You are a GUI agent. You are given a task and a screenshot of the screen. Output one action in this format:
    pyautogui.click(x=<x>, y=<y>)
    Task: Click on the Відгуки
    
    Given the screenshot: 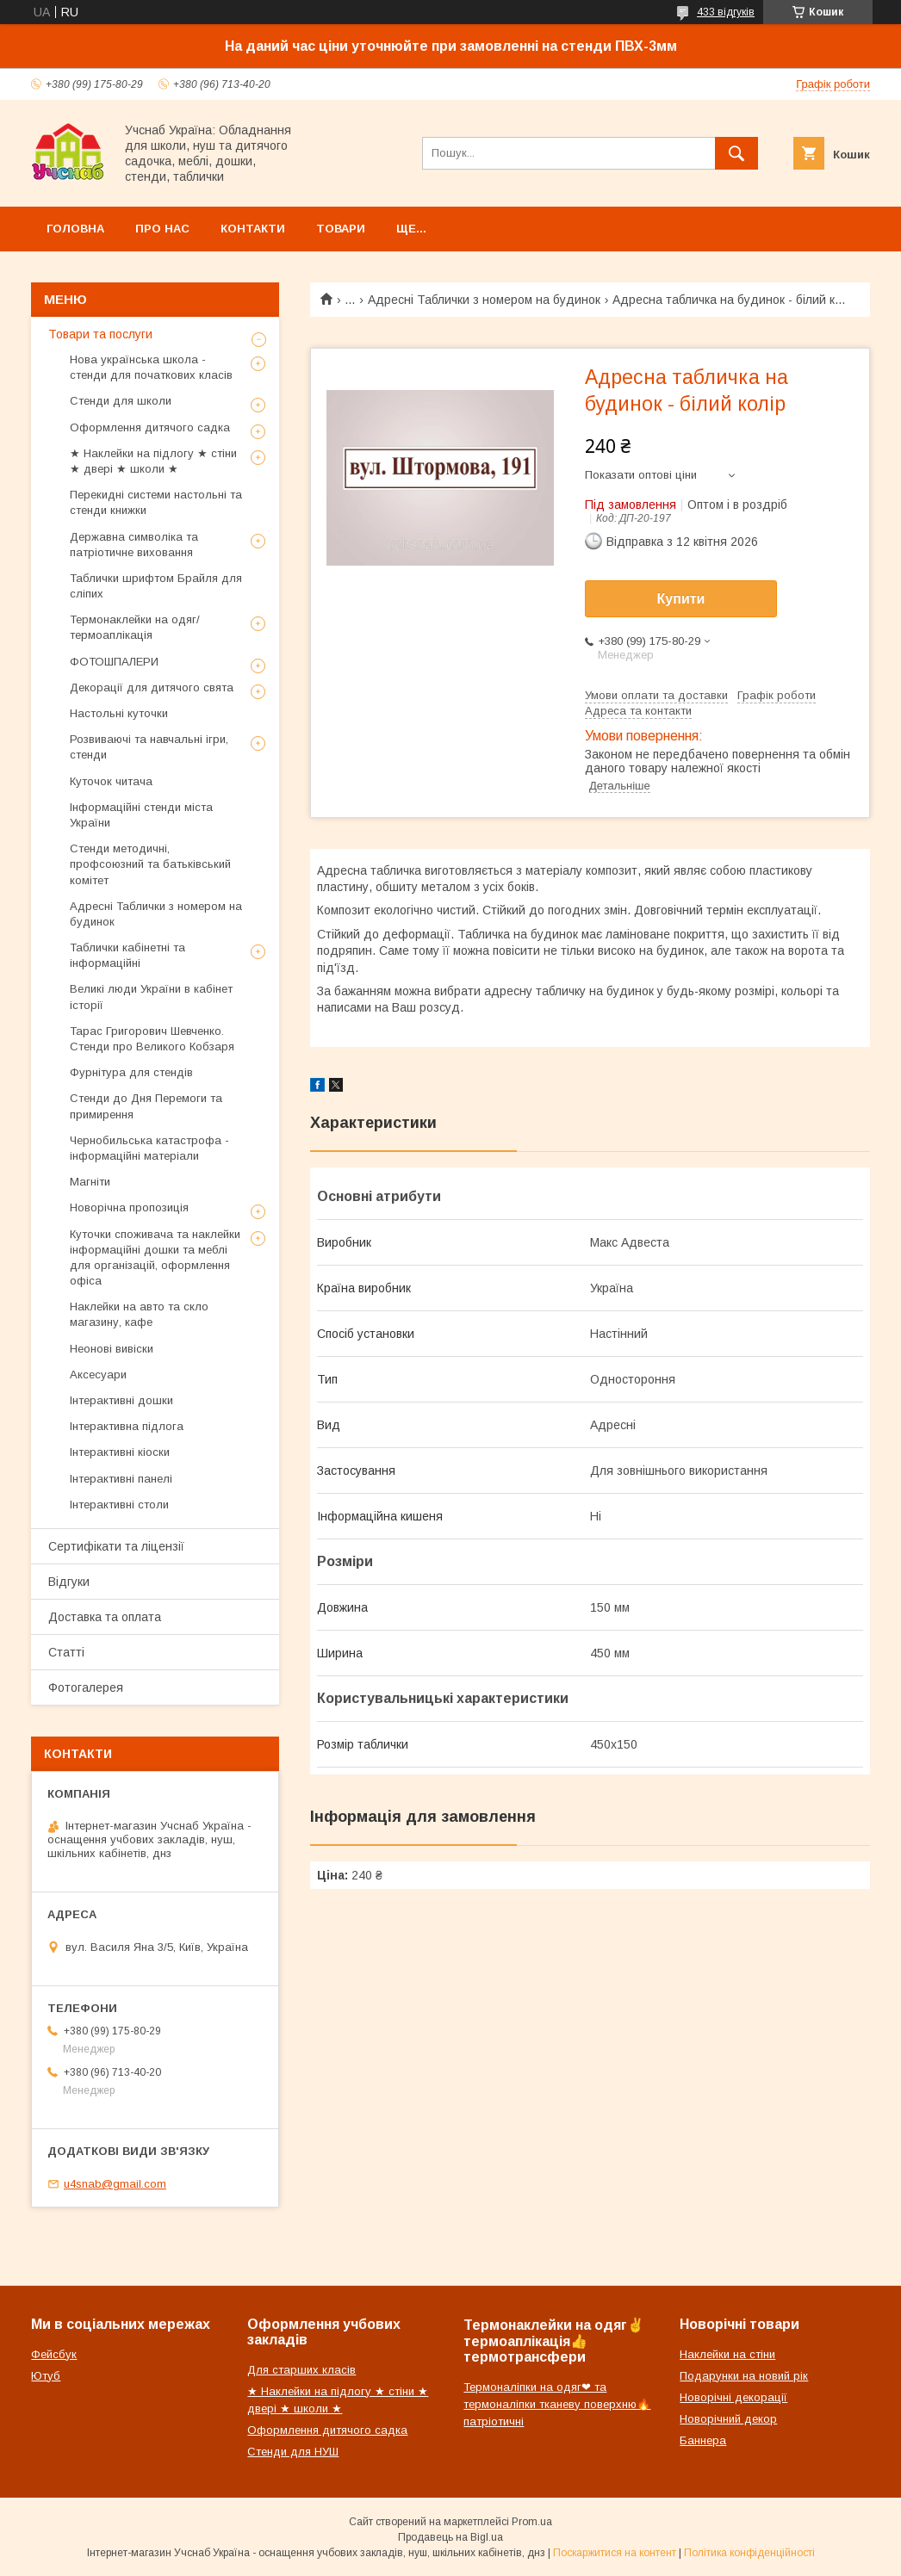 What is the action you would take?
    pyautogui.click(x=69, y=1581)
    